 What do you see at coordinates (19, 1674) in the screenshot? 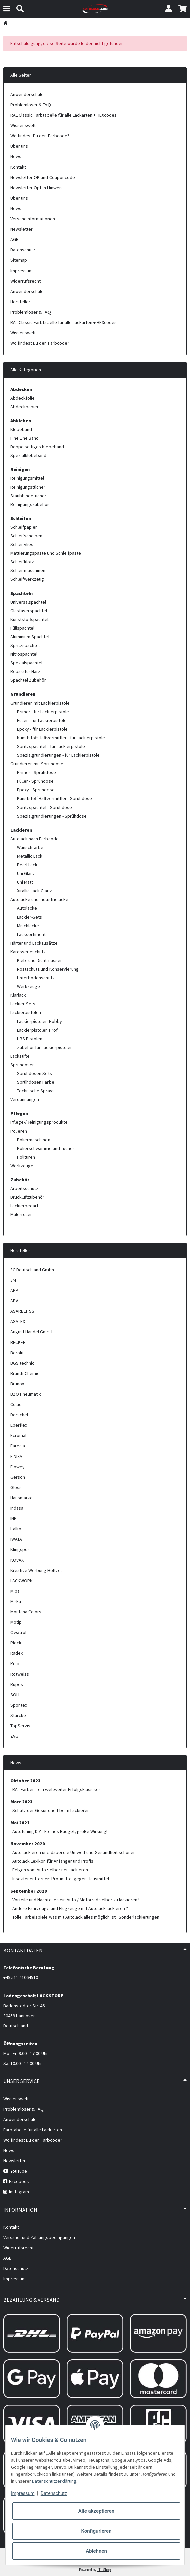
I see `Rotweiss` at bounding box center [19, 1674].